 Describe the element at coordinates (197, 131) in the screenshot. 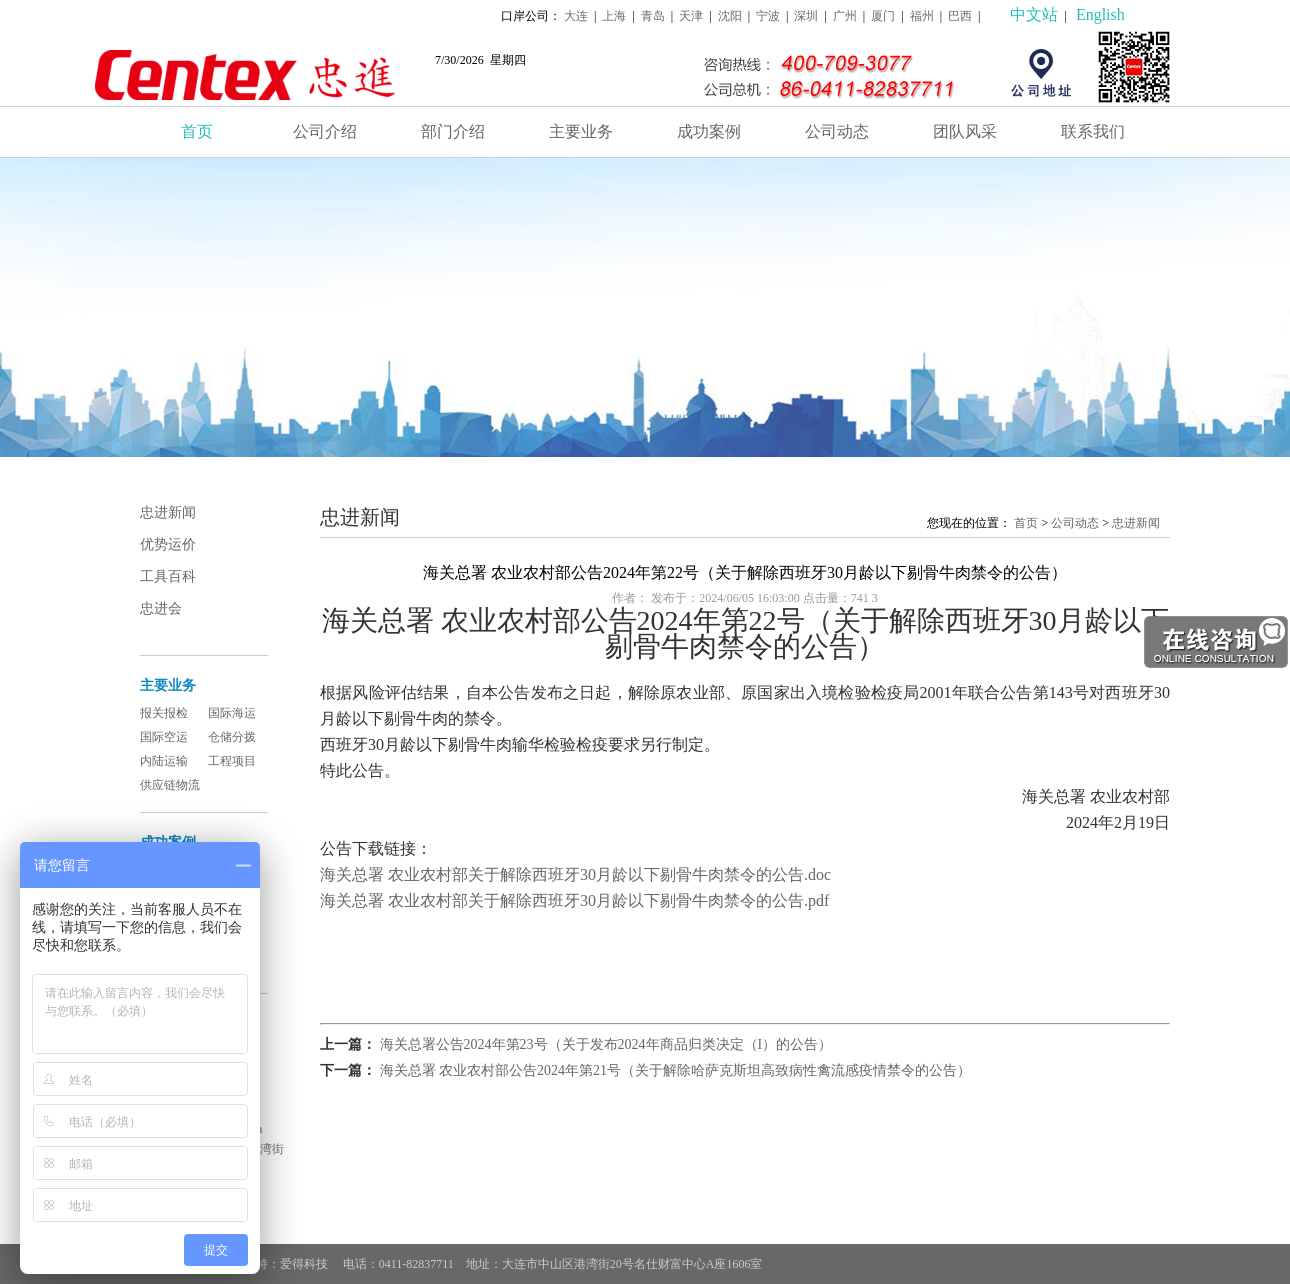

I see `首页` at that location.